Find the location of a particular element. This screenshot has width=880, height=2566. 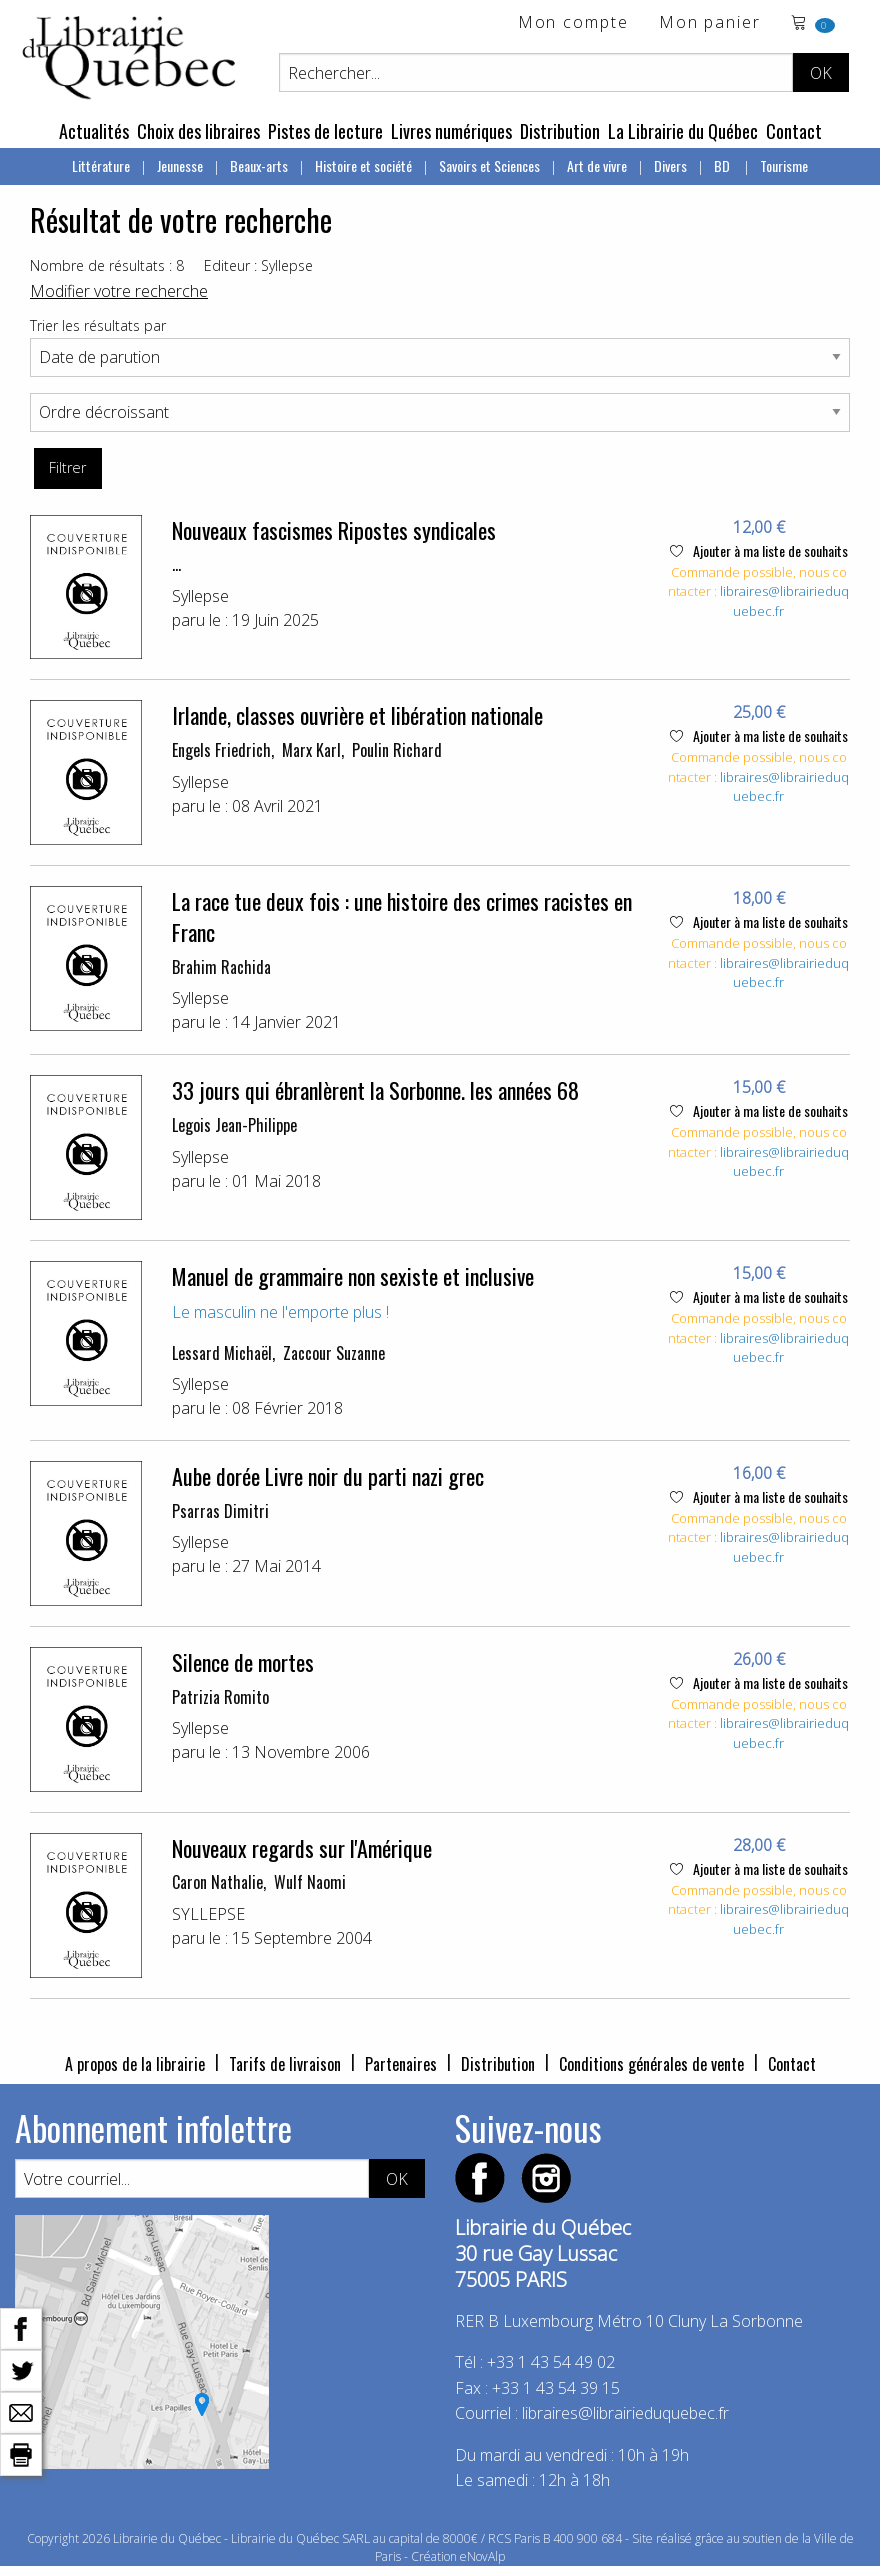

Tourisme [menuitem] is located at coordinates (784, 165).